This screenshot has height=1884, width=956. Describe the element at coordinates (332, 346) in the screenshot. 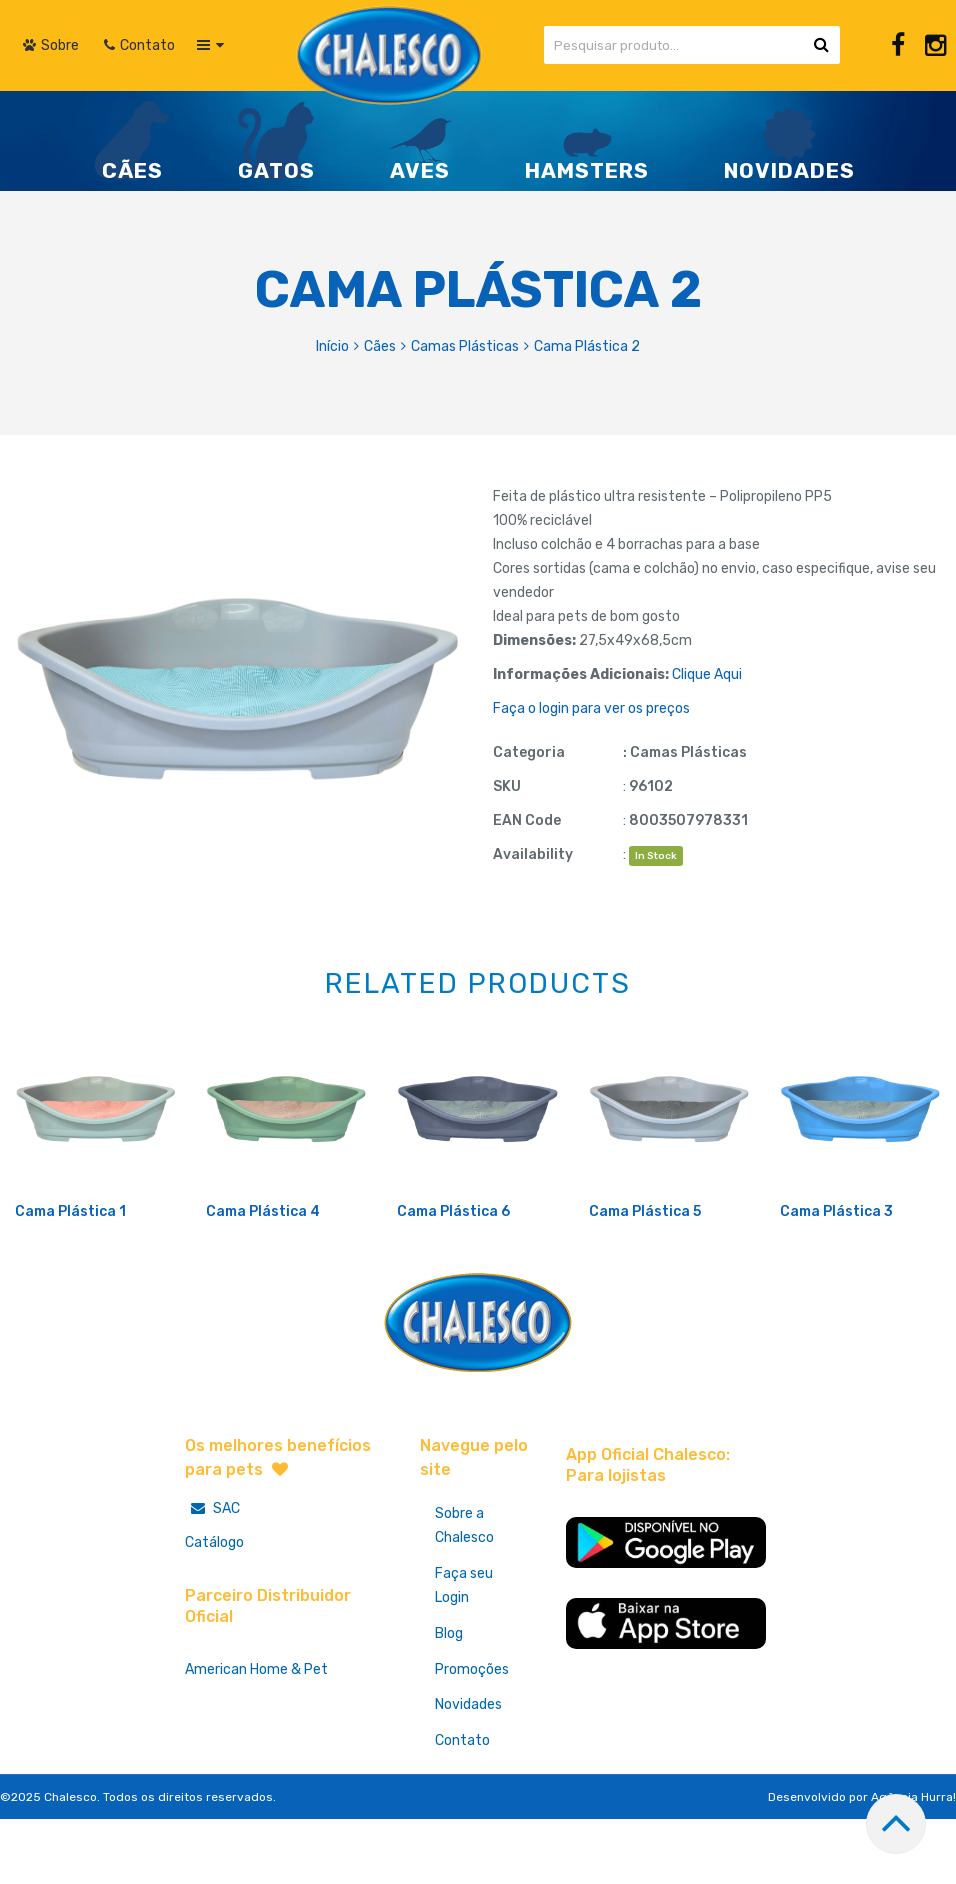

I see `Início` at that location.